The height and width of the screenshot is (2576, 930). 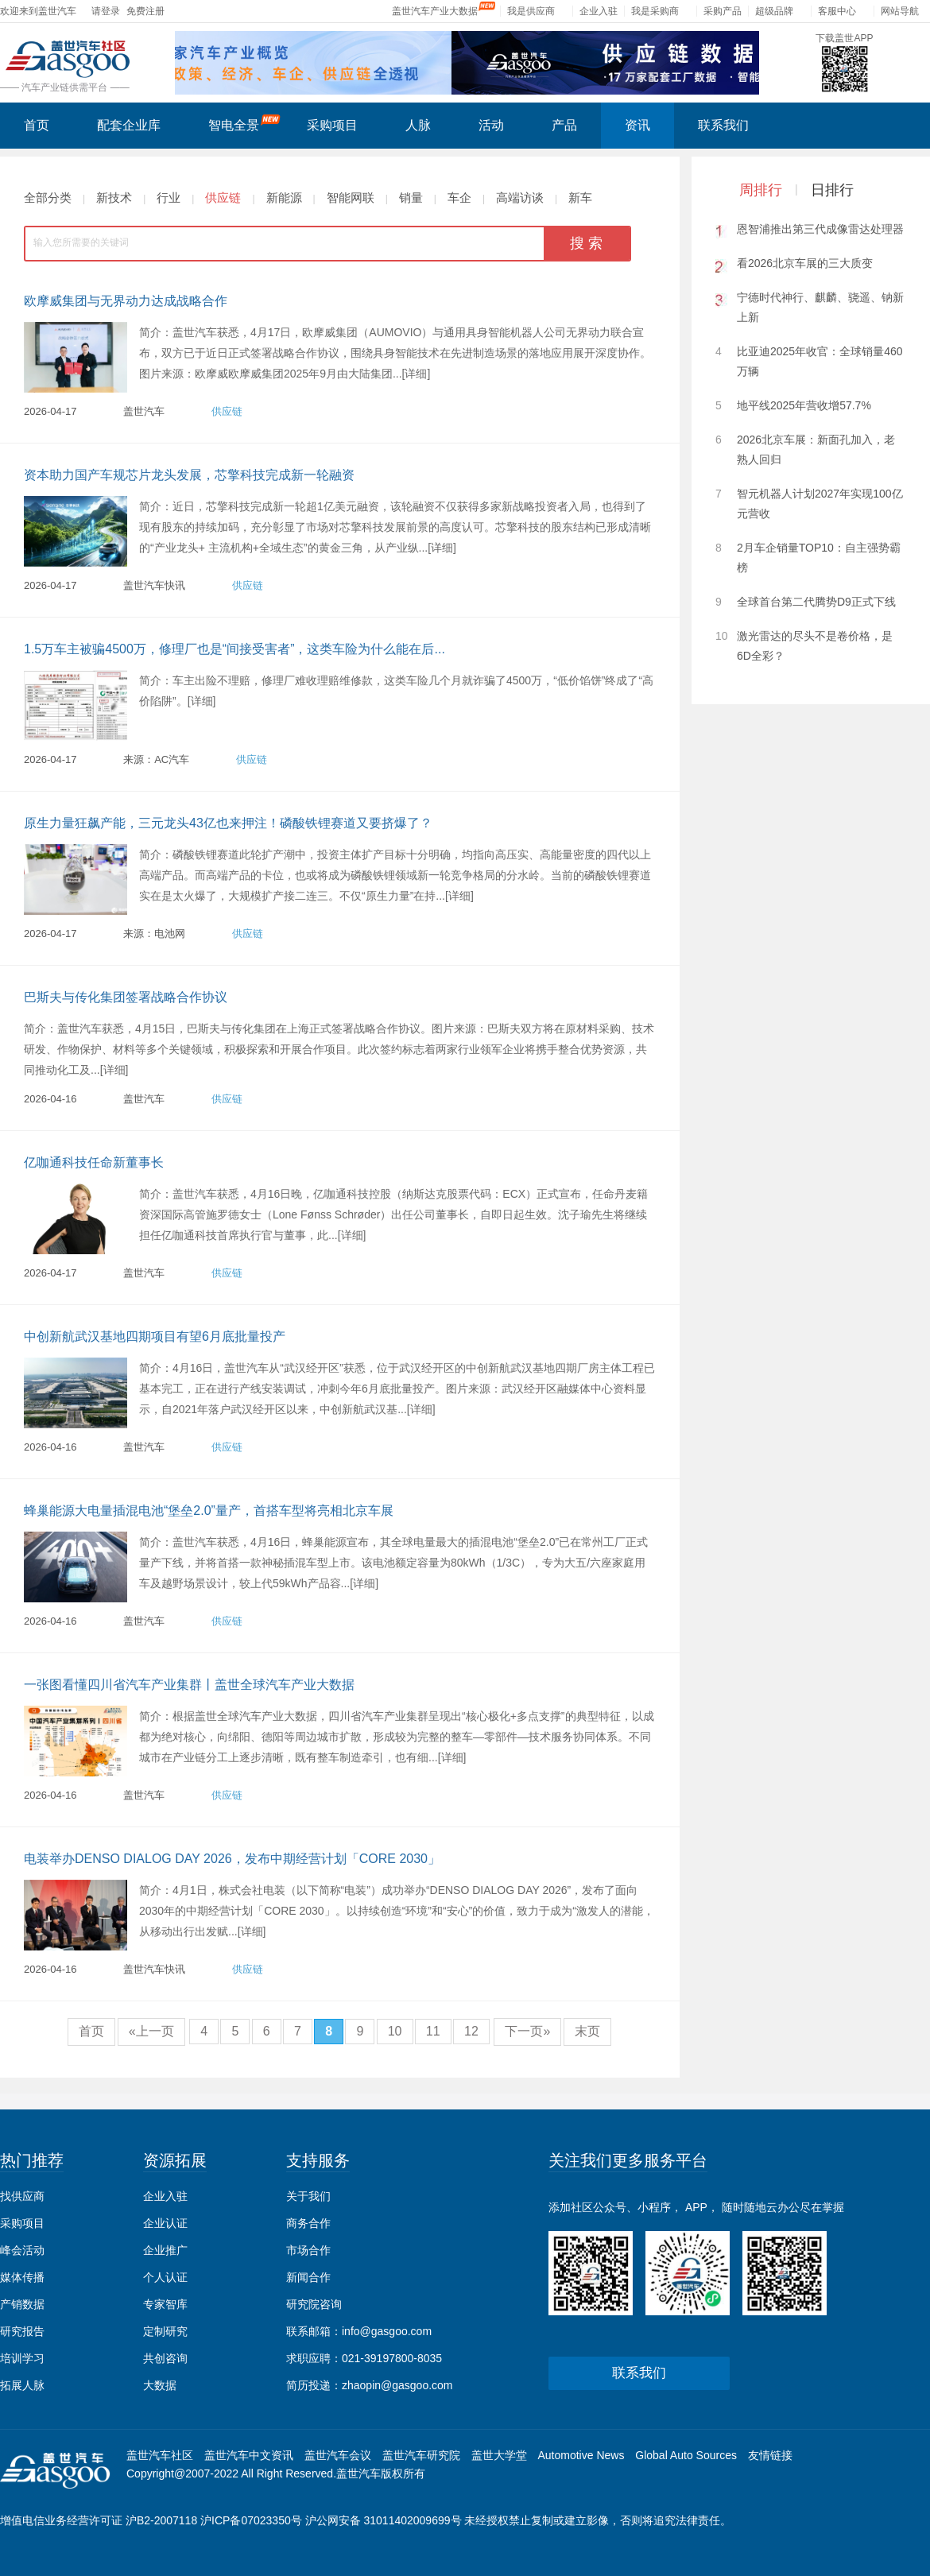 What do you see at coordinates (244, 123) in the screenshot?
I see `智电全景` at bounding box center [244, 123].